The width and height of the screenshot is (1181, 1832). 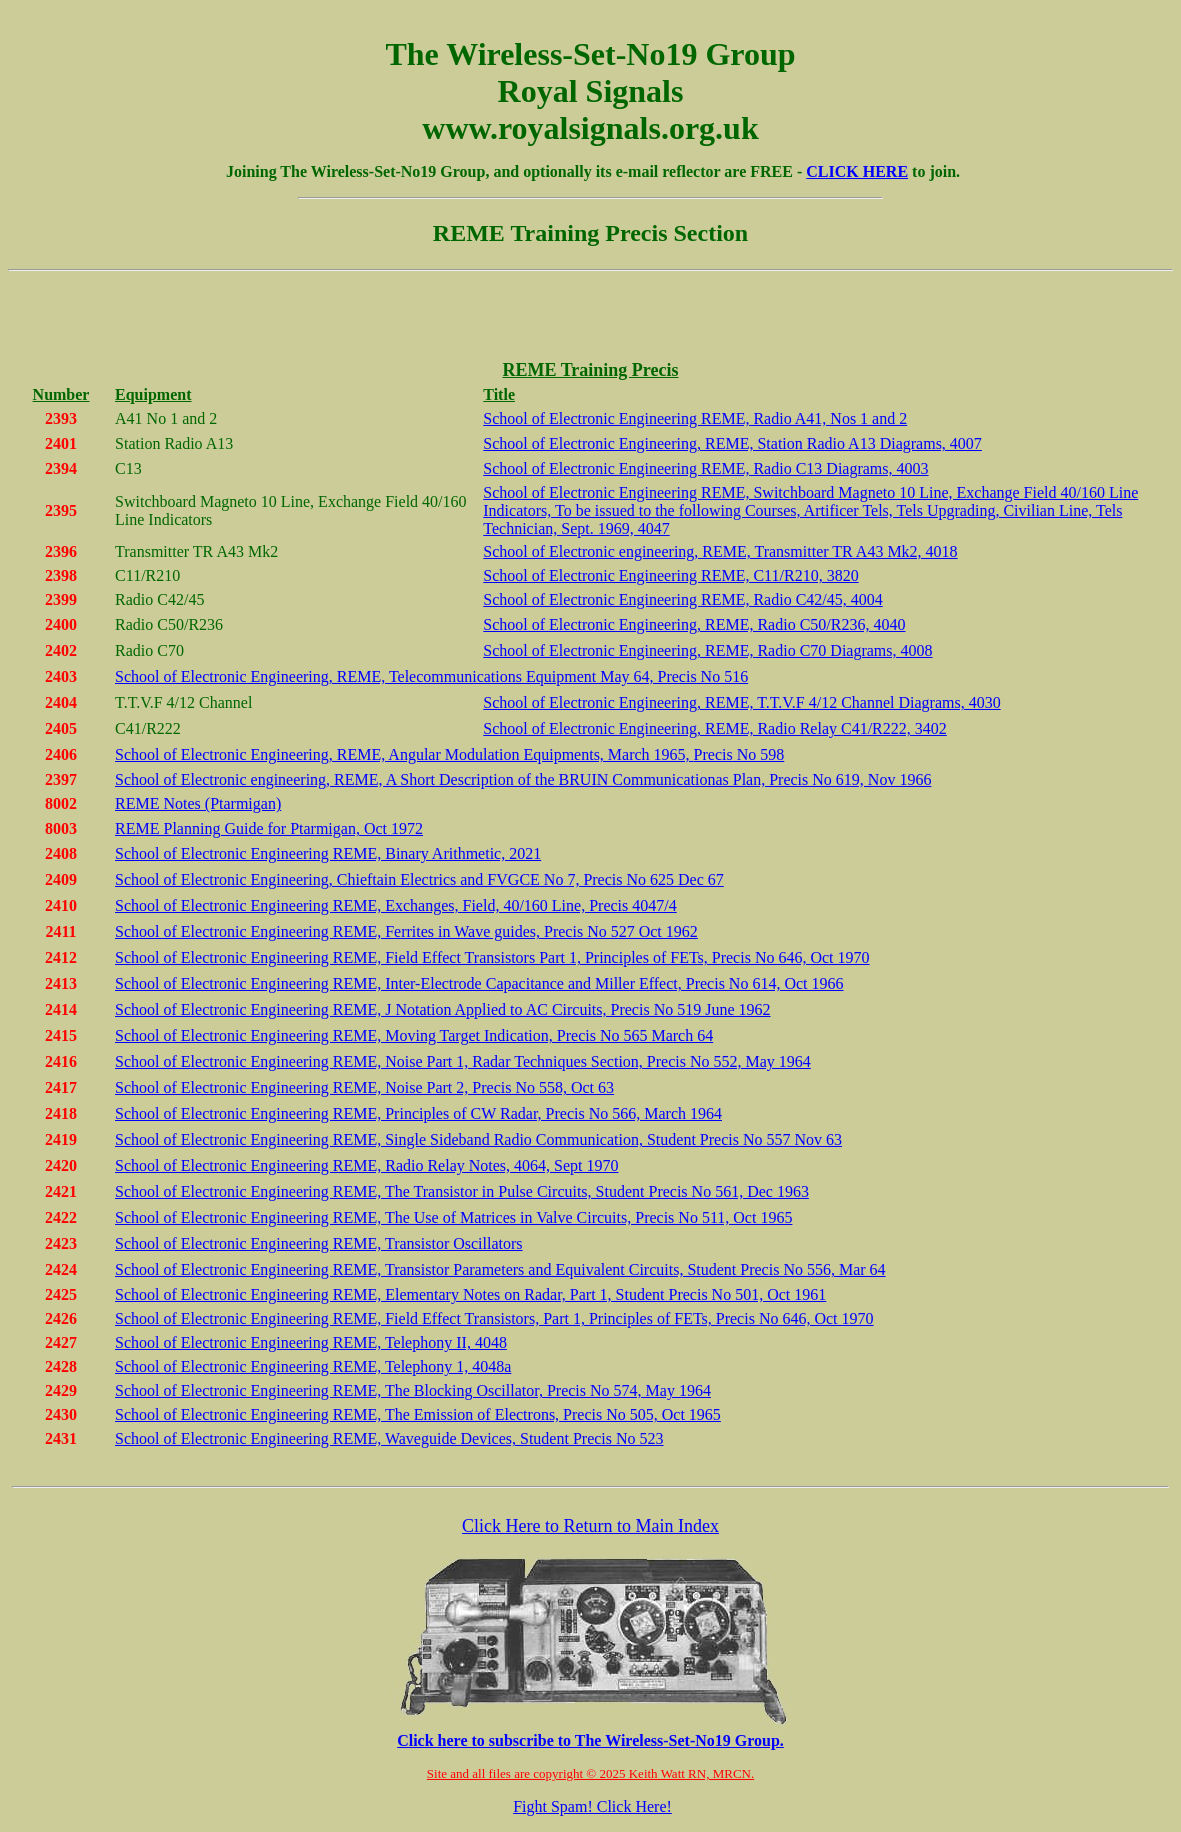 I want to click on School of Electronic Engineering REME, Elementary Notes on Radar, Part 1, Student Precis No 501, Oct 1961, so click(x=470, y=1294).